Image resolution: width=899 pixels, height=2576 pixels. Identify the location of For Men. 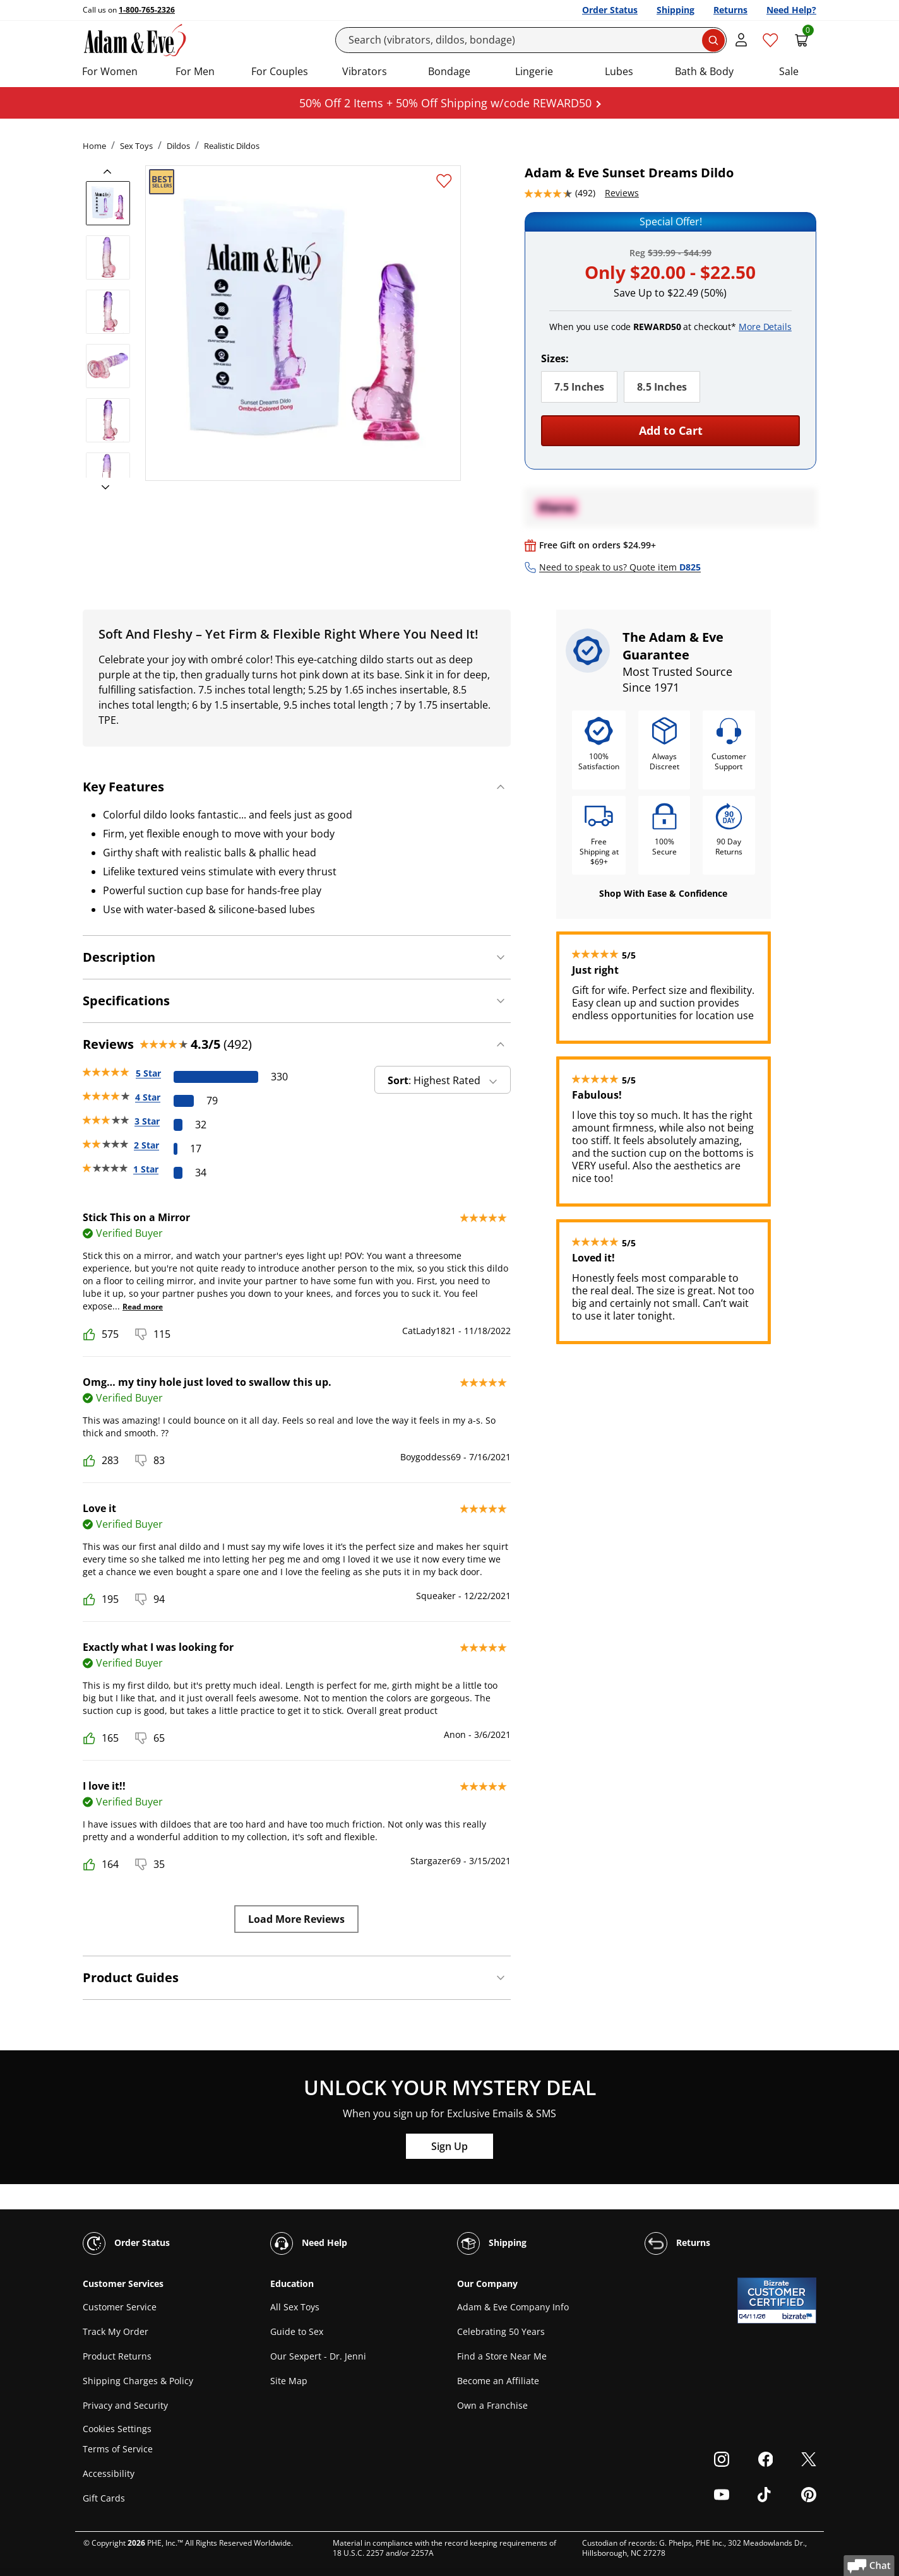
(195, 71).